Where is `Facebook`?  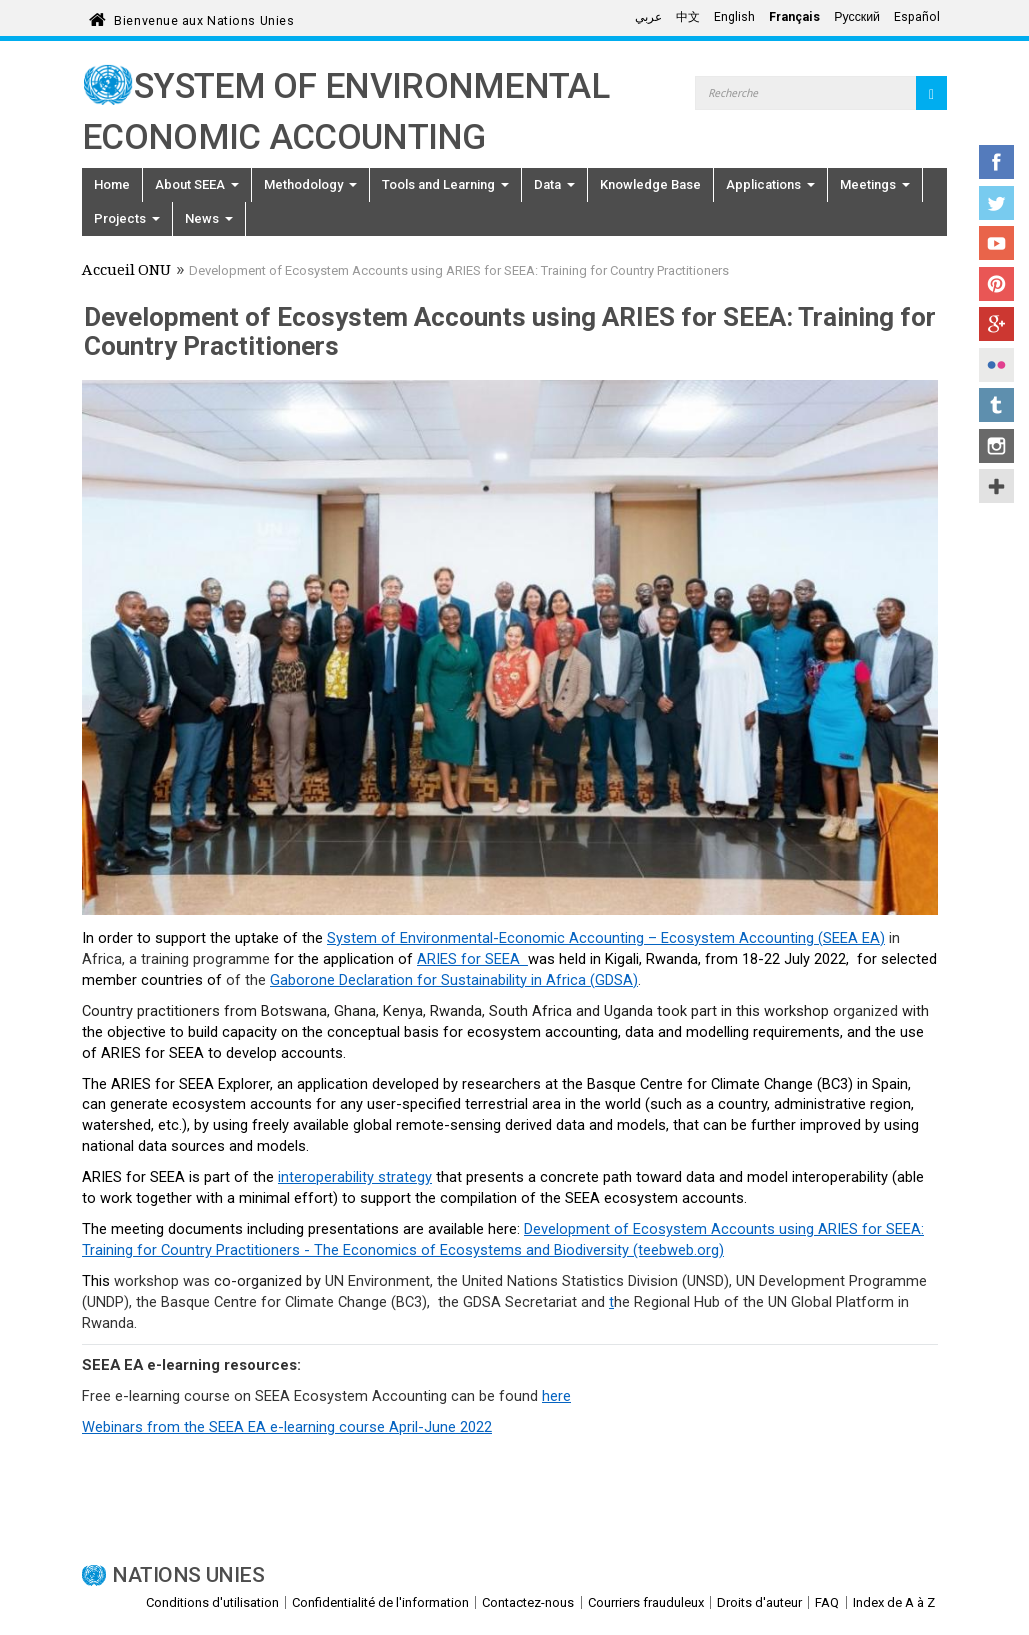 Facebook is located at coordinates (996, 162).